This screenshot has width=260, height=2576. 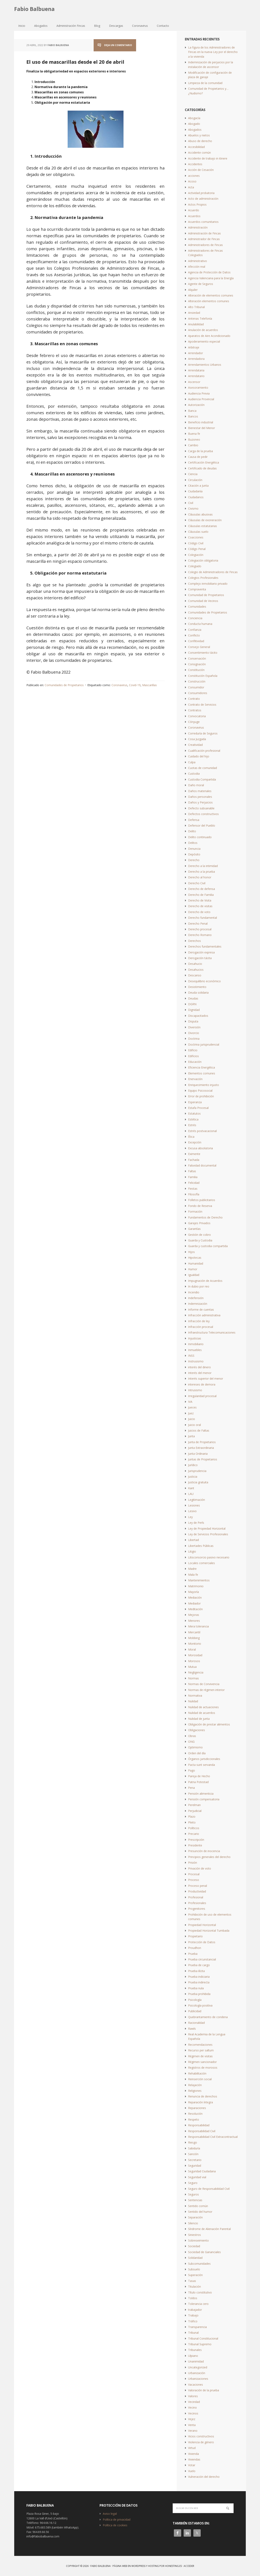 What do you see at coordinates (190, 1517) in the screenshot?
I see `Ley` at bounding box center [190, 1517].